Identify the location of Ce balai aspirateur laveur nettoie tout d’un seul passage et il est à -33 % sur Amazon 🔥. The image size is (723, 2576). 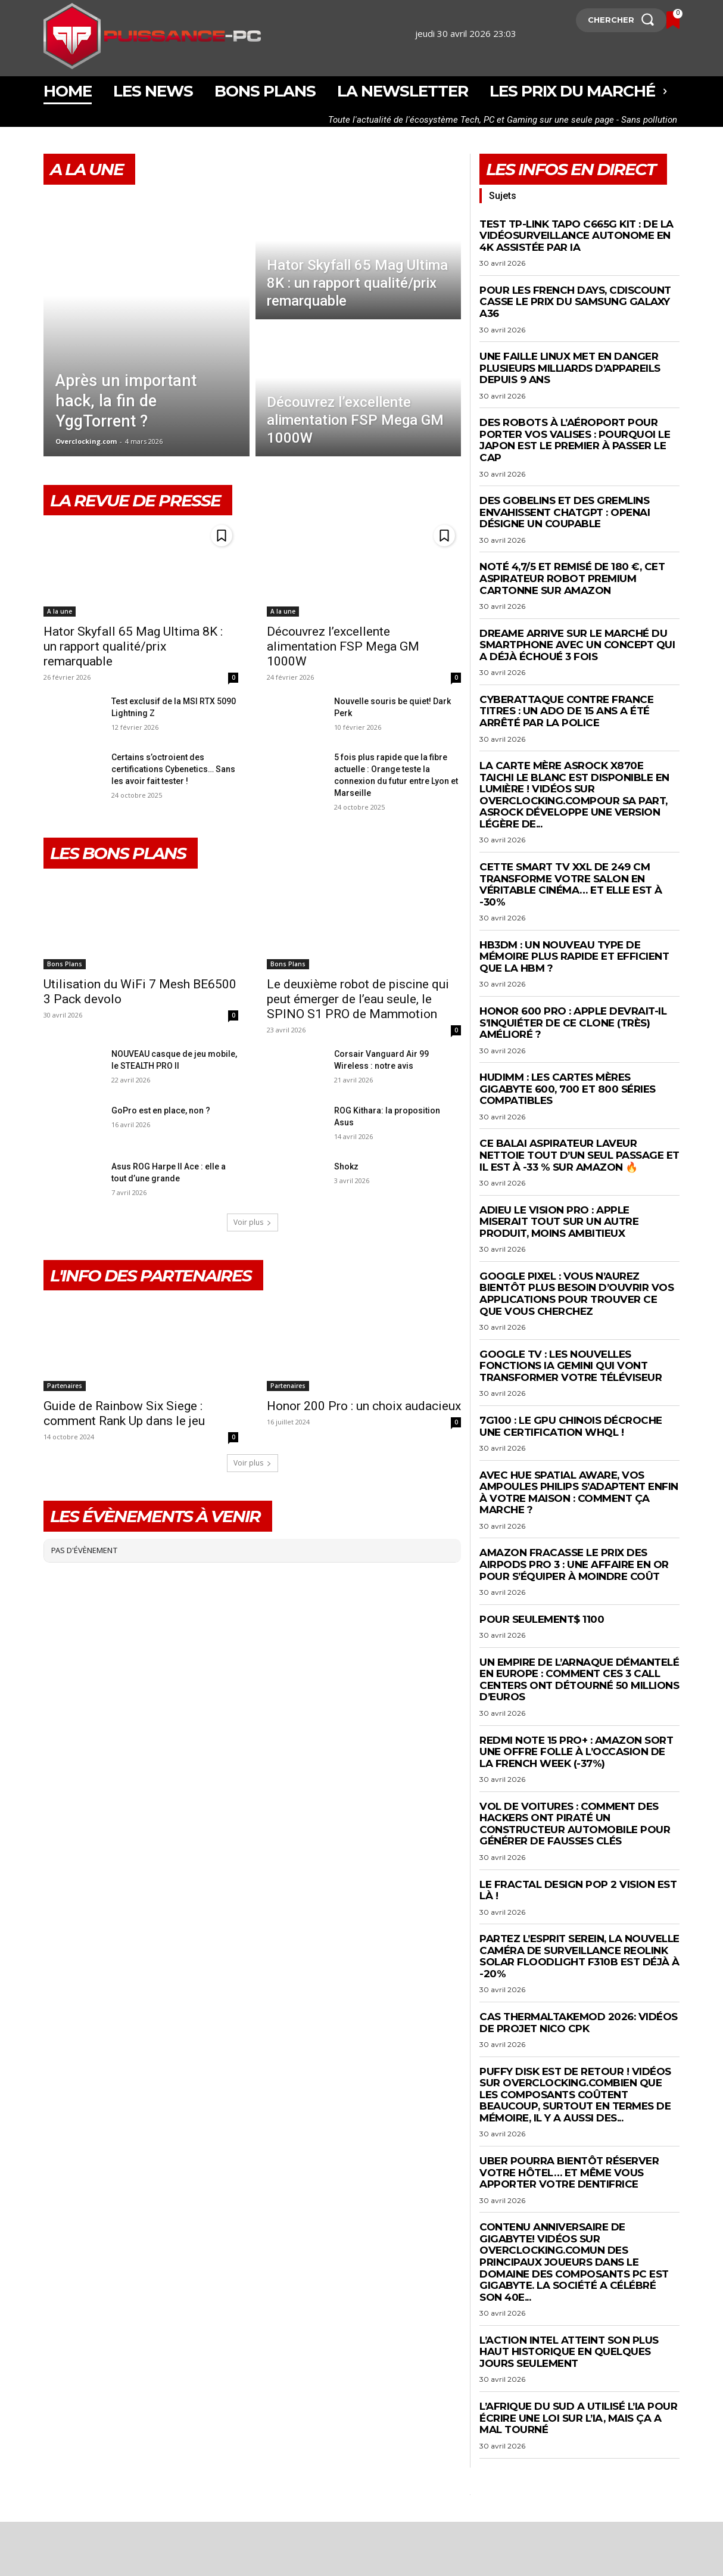
(579, 1154).